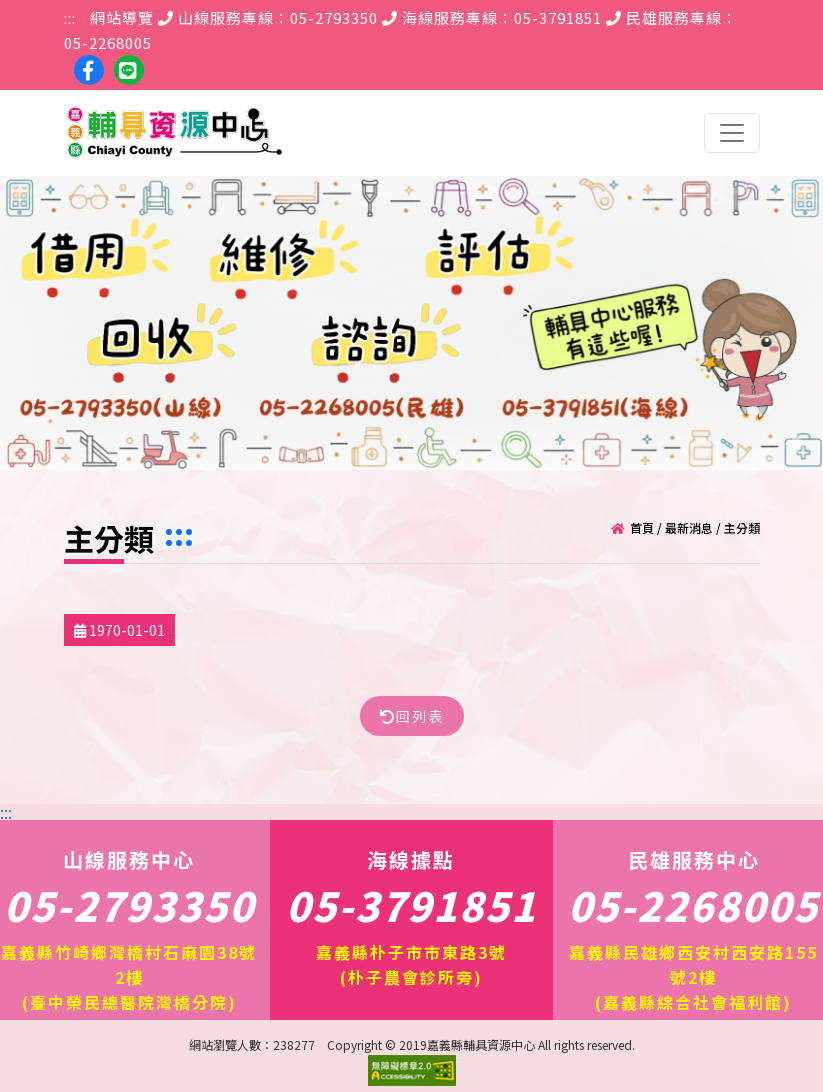 The image size is (823, 1092). I want to click on 跳到主要內容區塊, so click(10, 10).